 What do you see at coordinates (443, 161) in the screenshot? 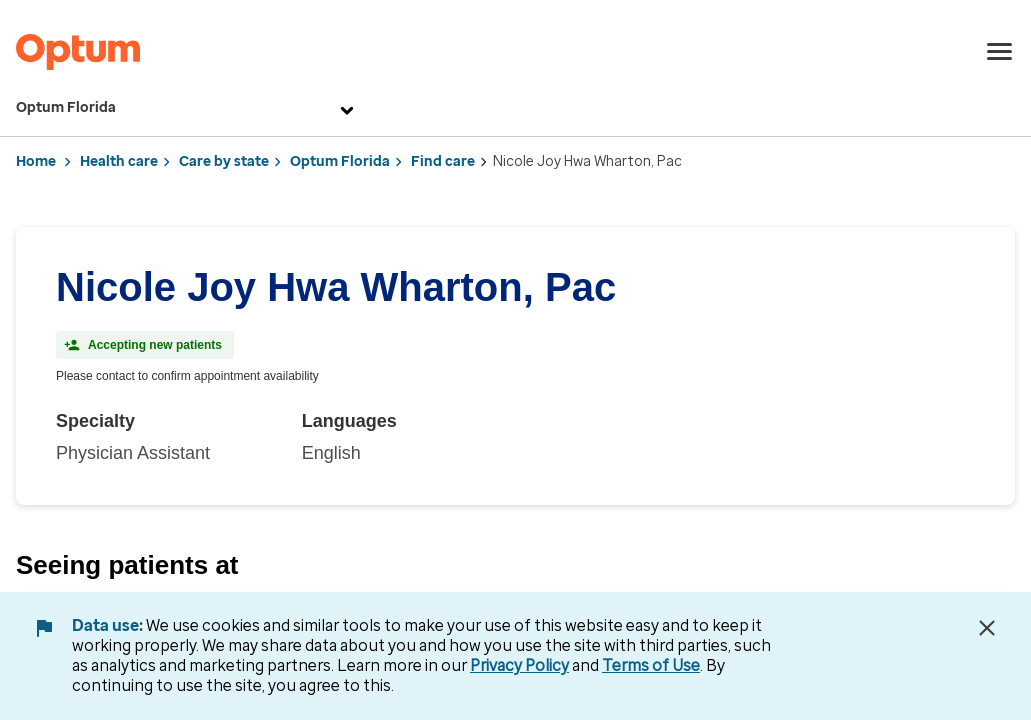
I see `Find care` at bounding box center [443, 161].